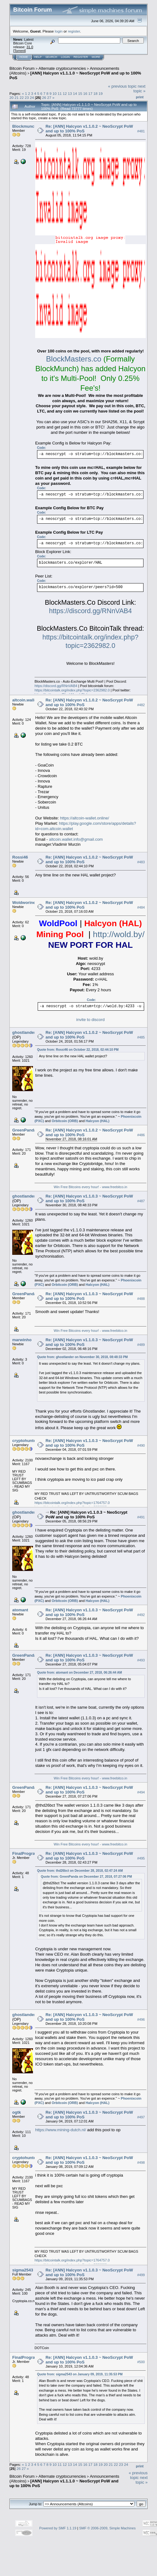 This screenshot has height=2576, width=157. Describe the element at coordinates (62, 68) in the screenshot. I see `Alternate cryptocurrencies` at that location.